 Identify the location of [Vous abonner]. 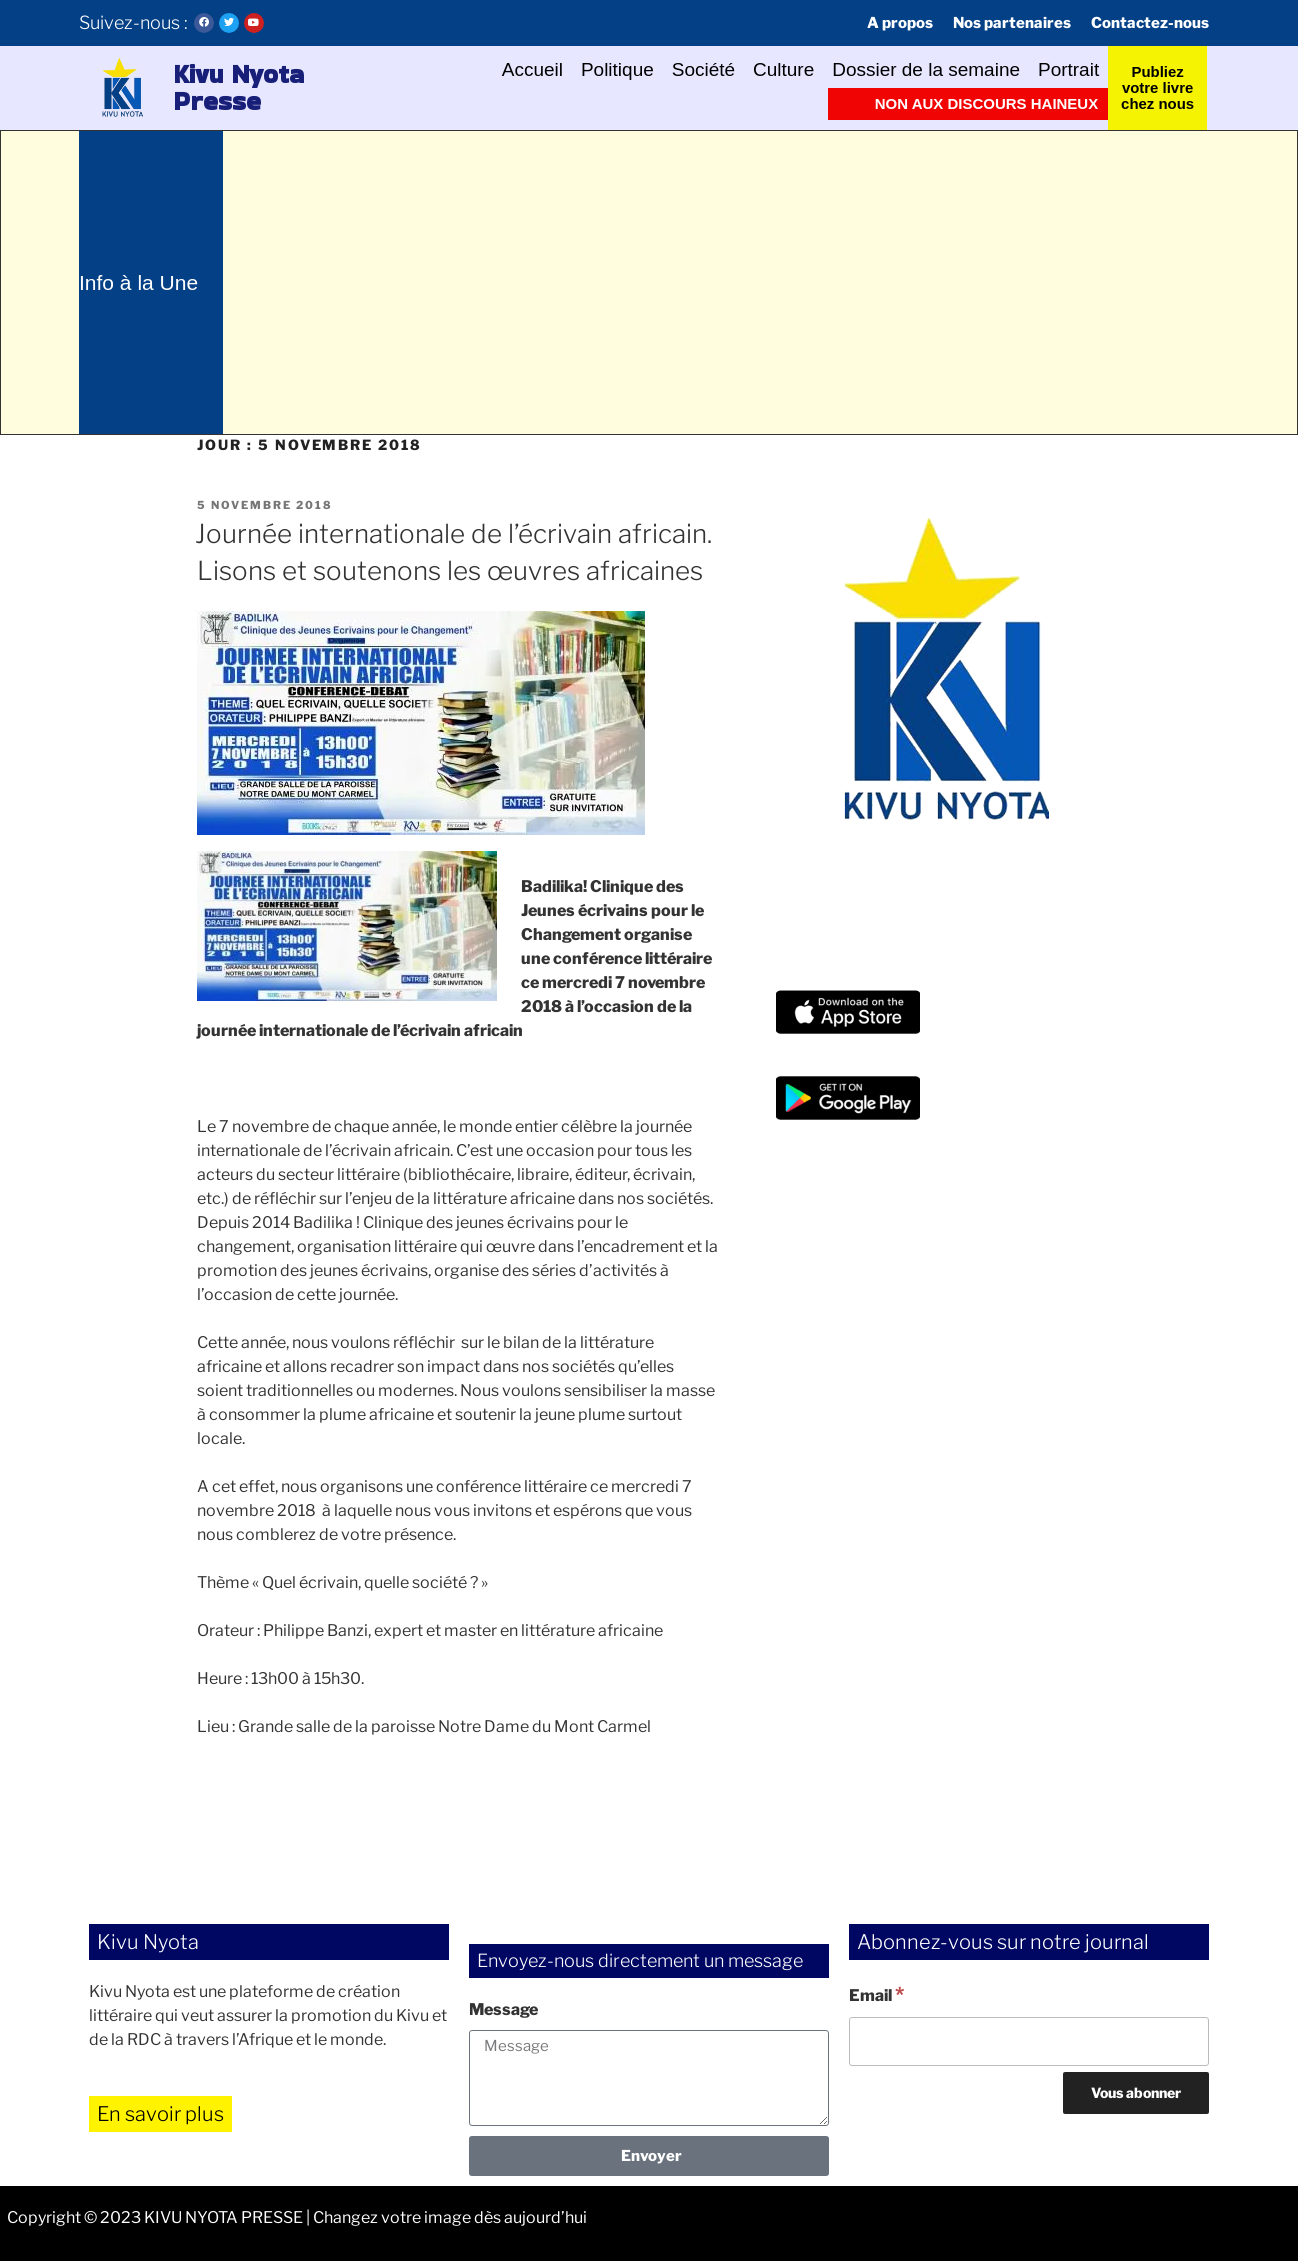
(1136, 2093).